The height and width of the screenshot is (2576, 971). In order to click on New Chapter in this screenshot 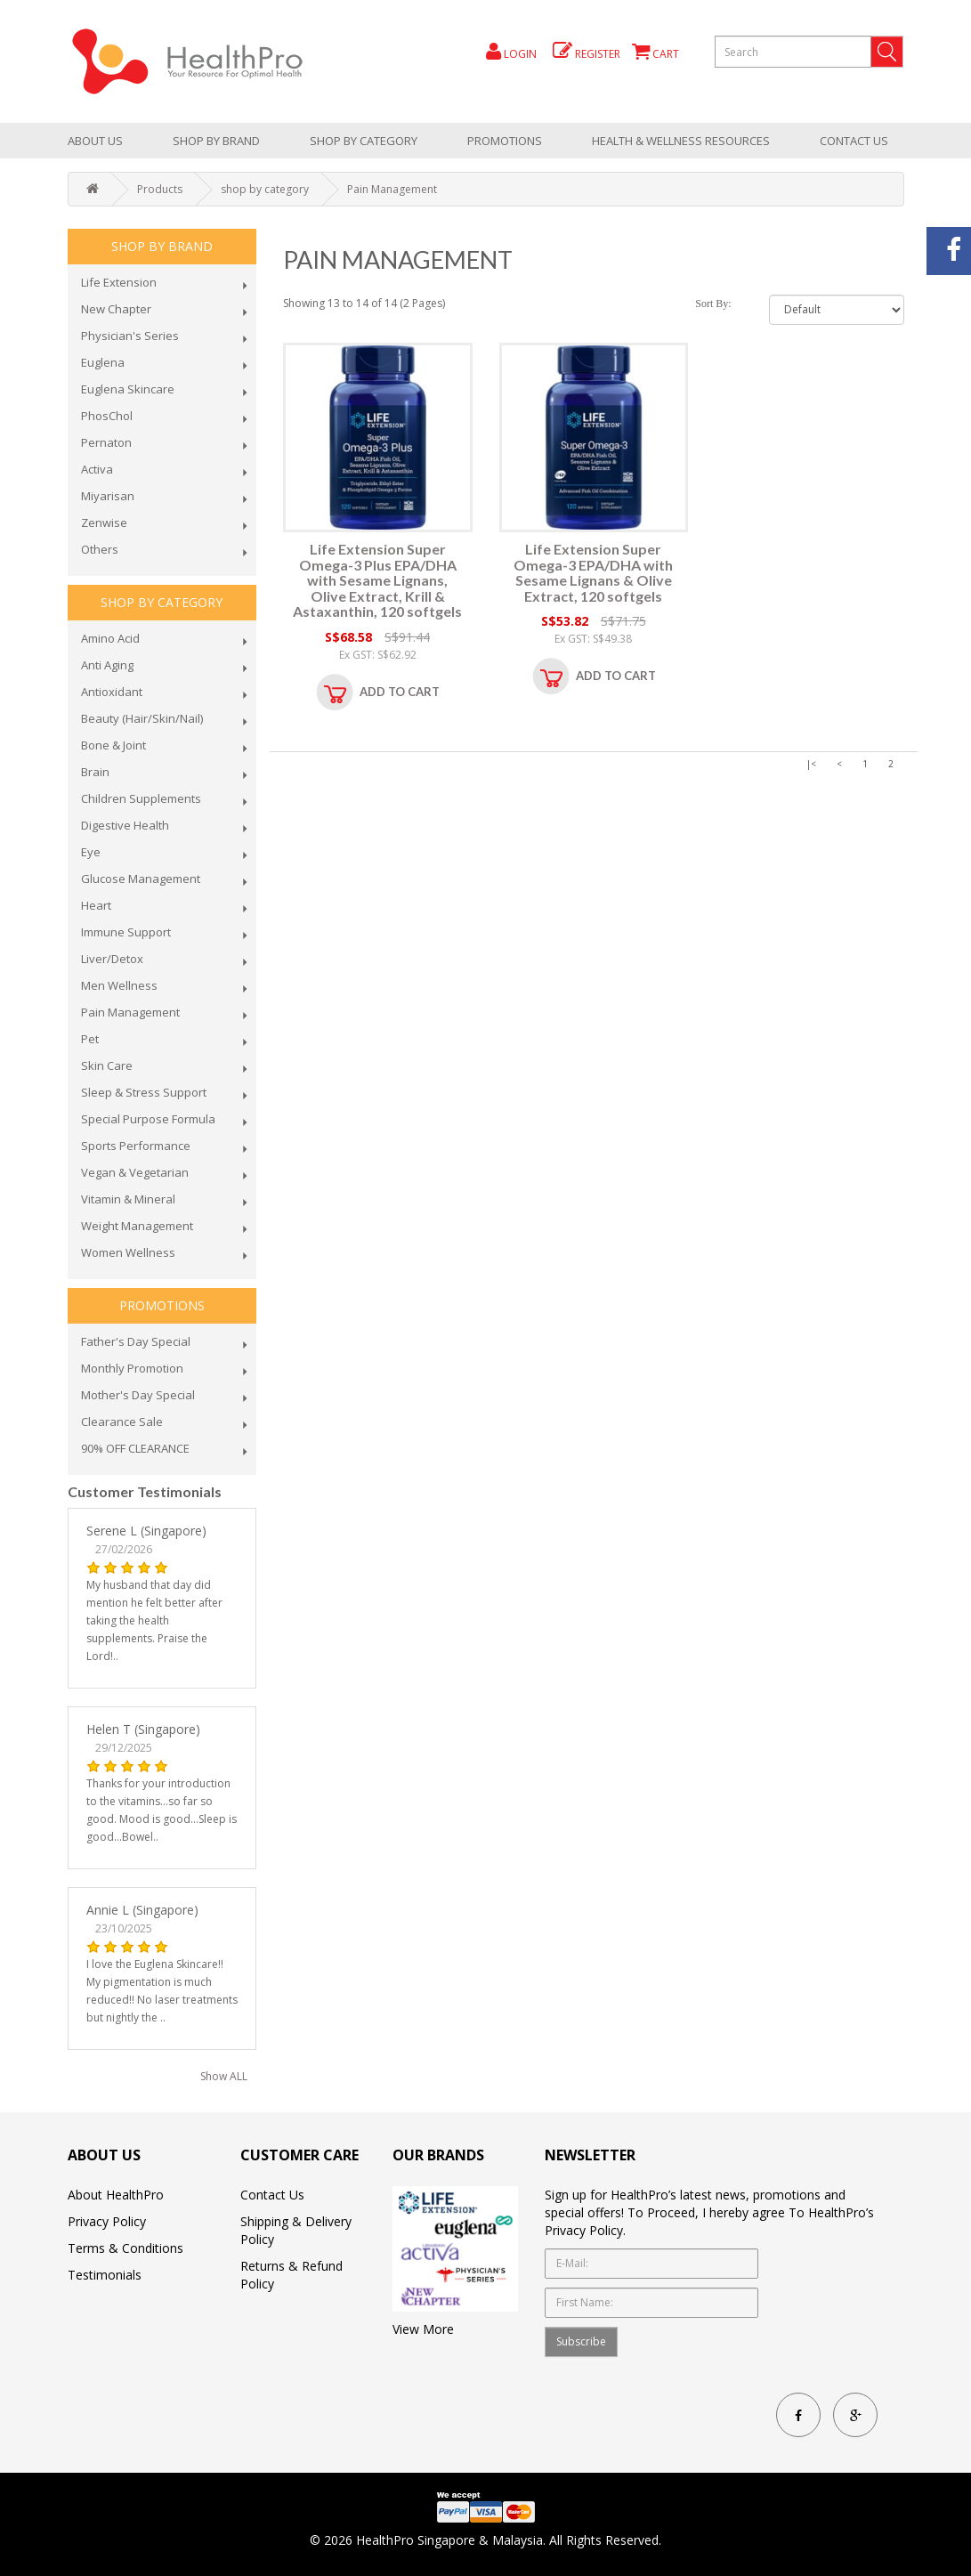, I will do `click(116, 309)`.